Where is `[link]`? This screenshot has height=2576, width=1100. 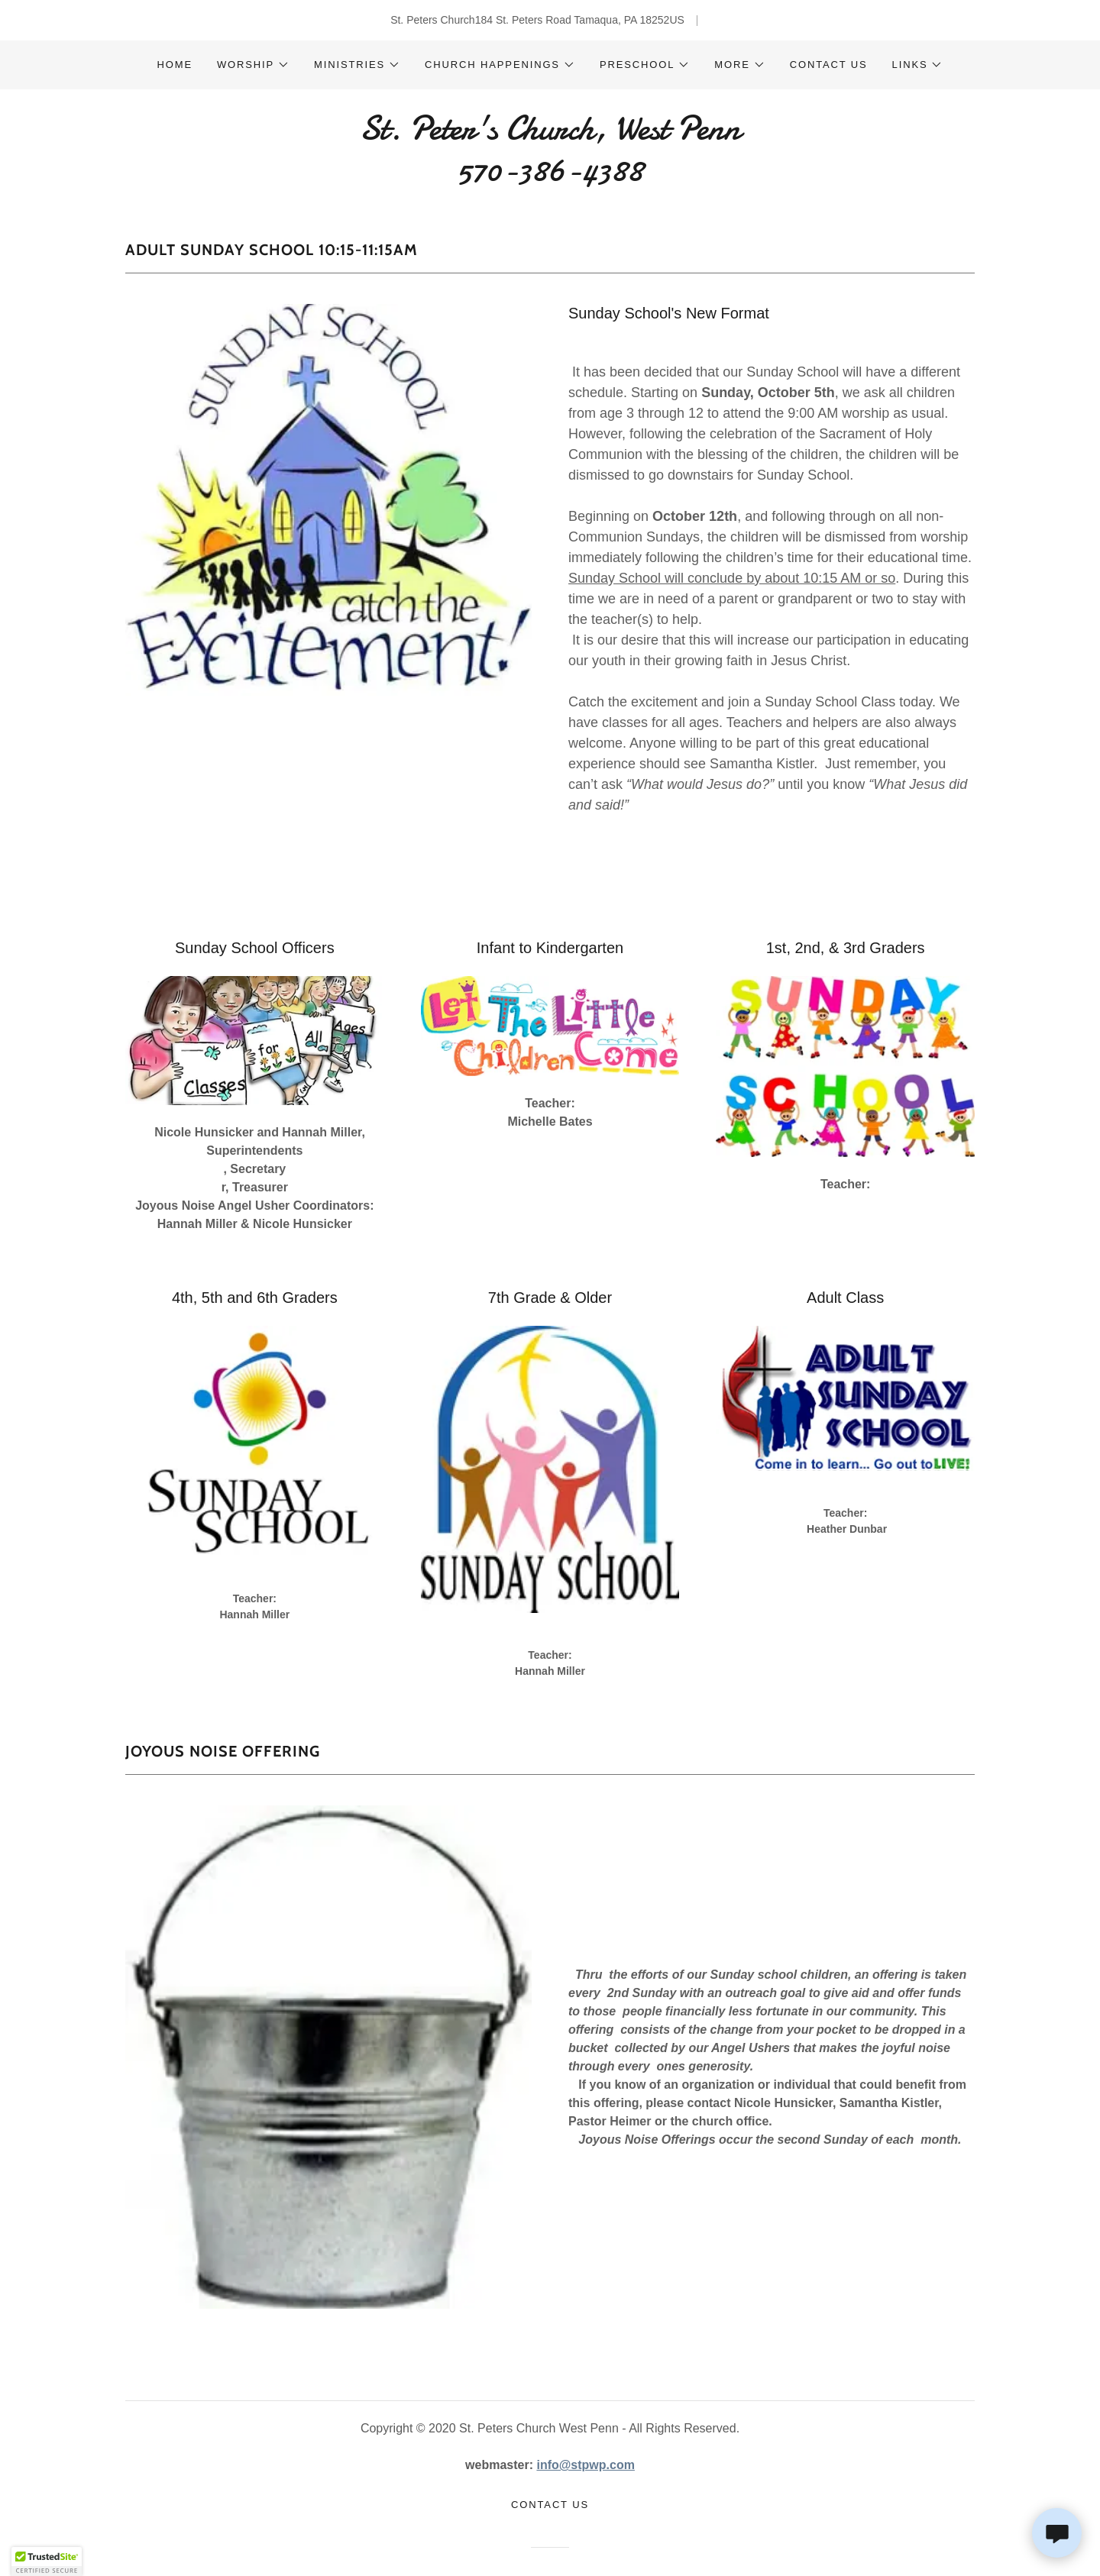
[link] is located at coordinates (550, 176).